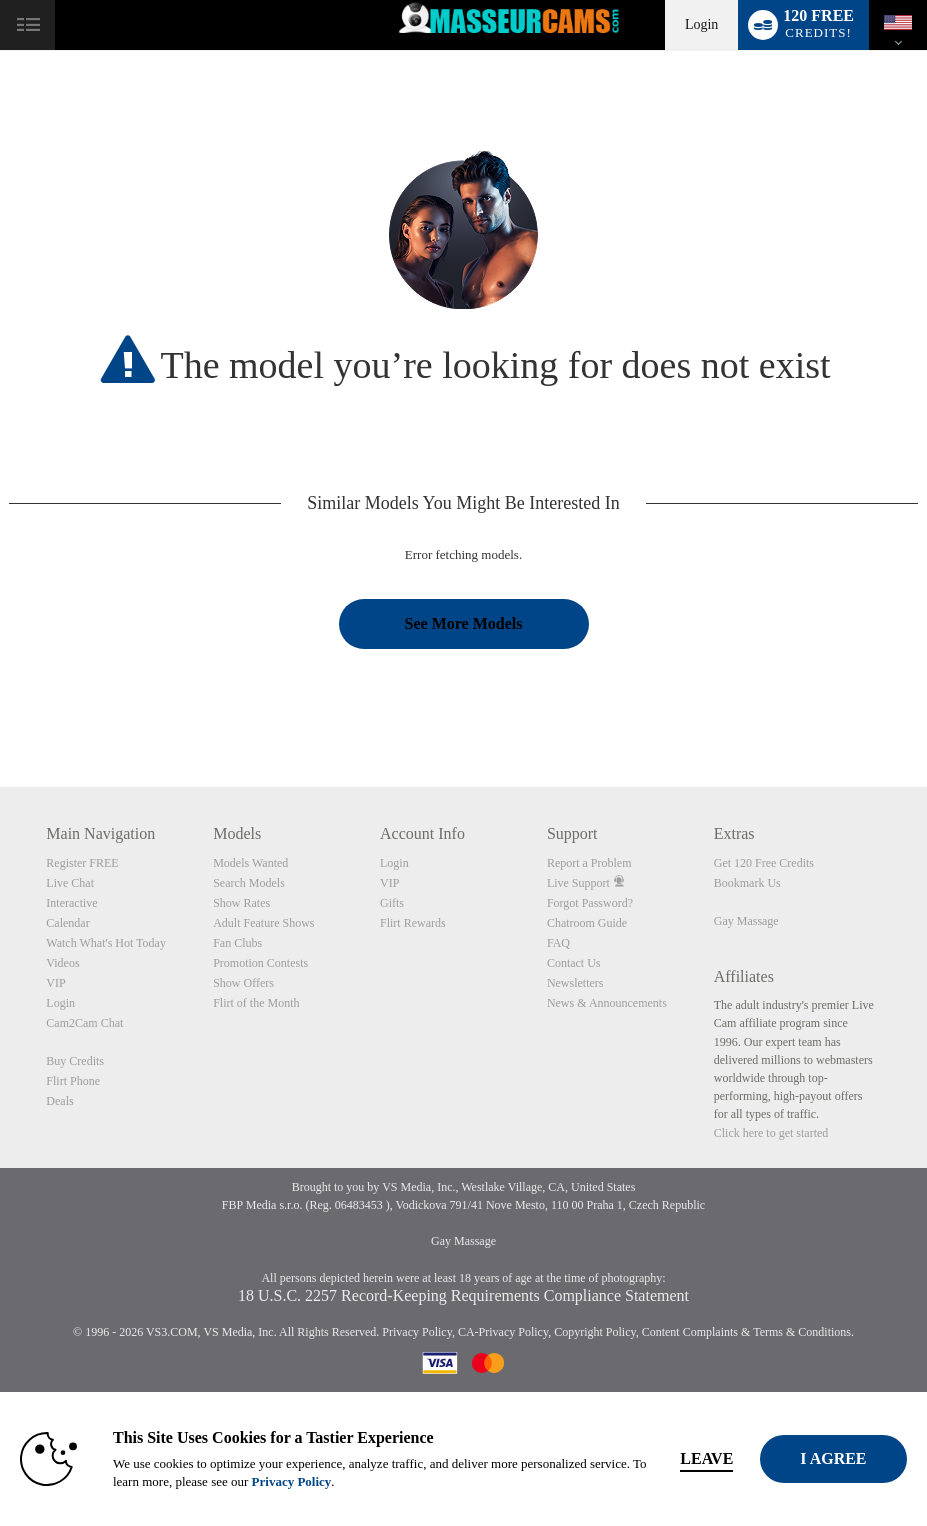  Describe the element at coordinates (413, 923) in the screenshot. I see `Flirt Rewards` at that location.